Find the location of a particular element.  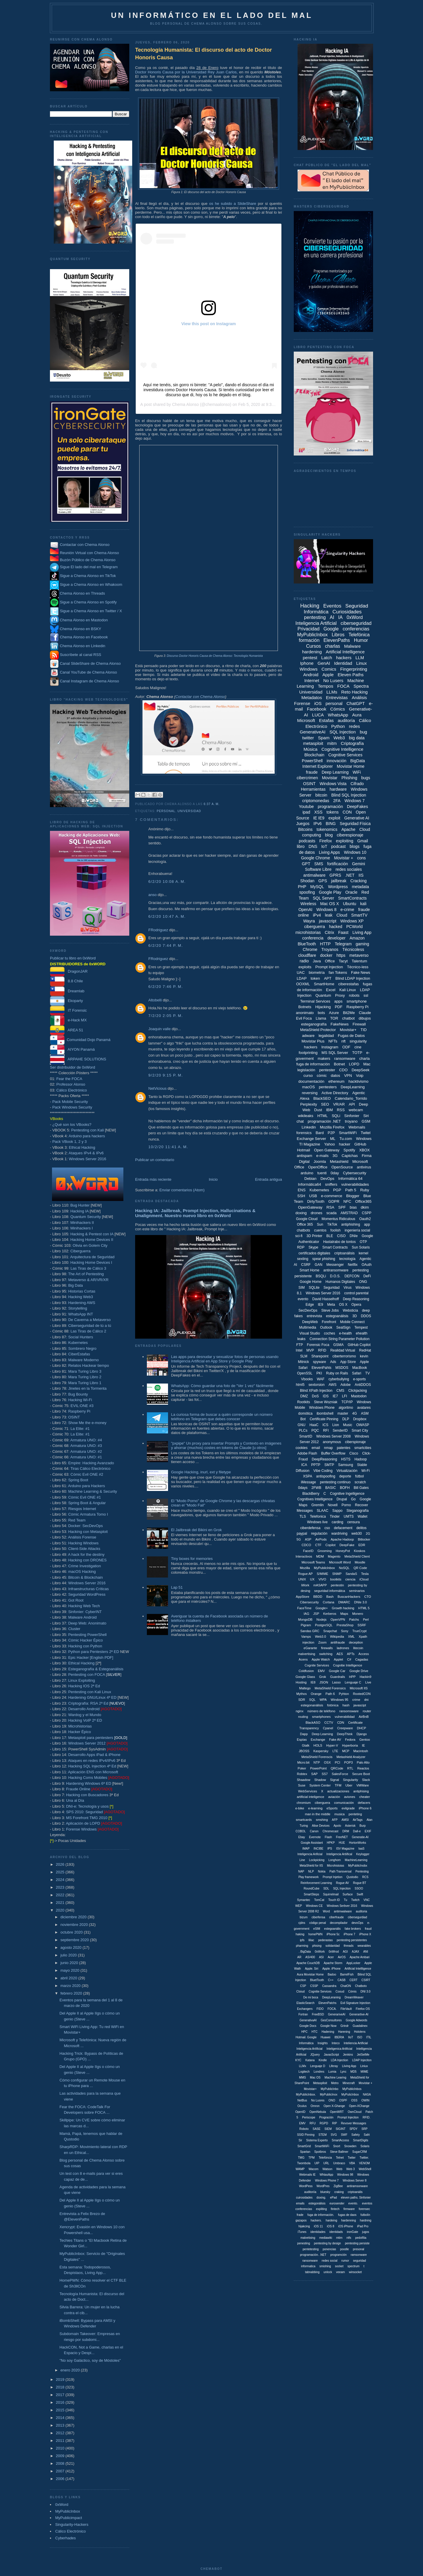

MetaShield Forenscis is located at coordinates (317, 1757).